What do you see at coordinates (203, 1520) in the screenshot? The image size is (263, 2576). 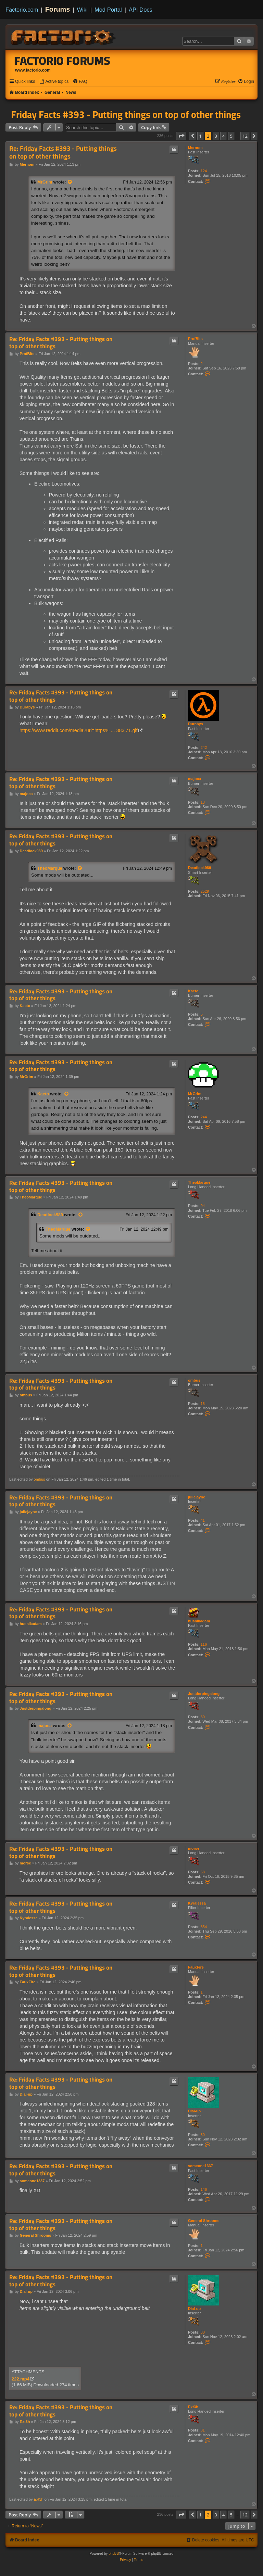 I see `41` at bounding box center [203, 1520].